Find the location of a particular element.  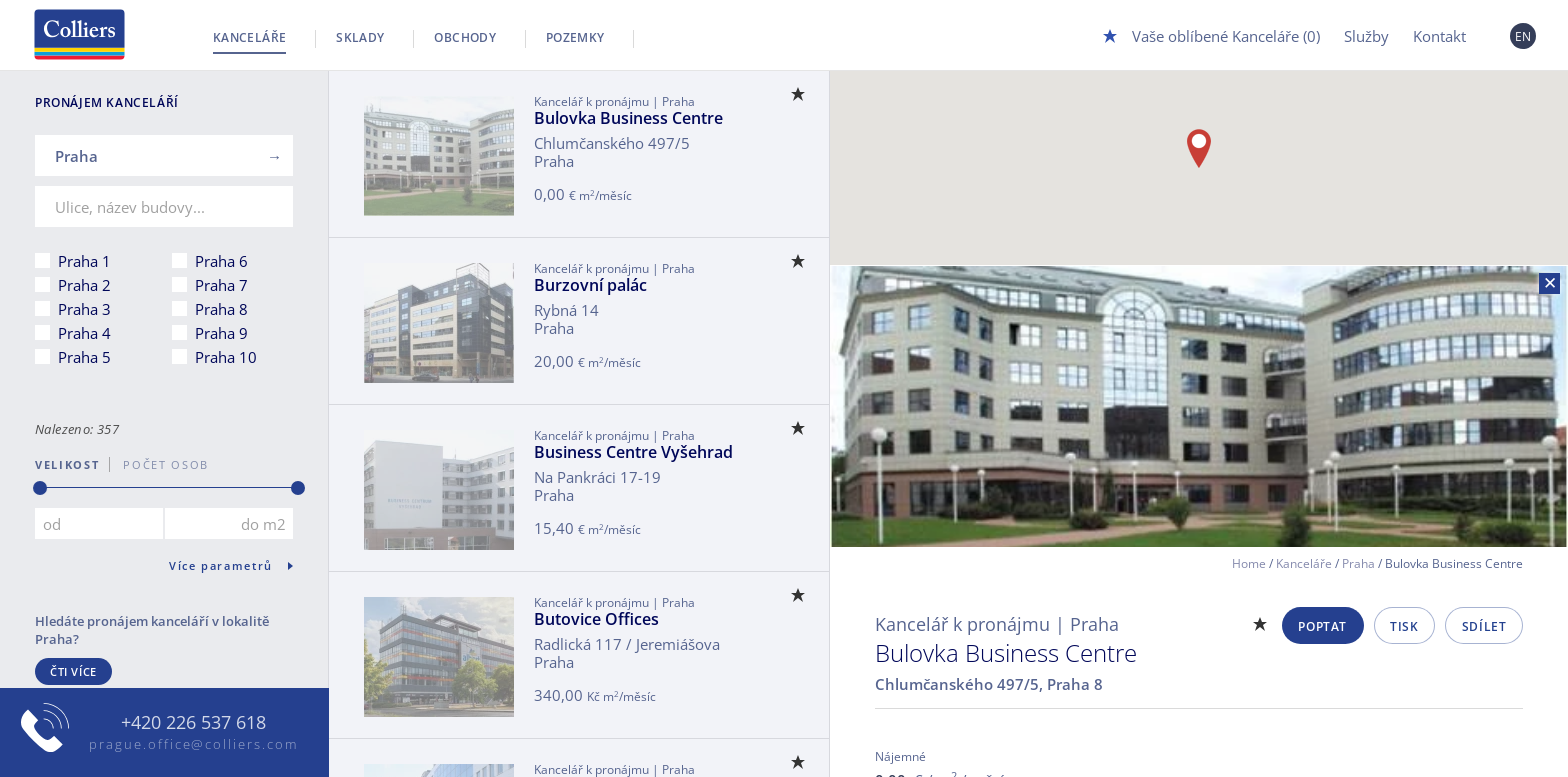

počet osob is located at coordinates (159, 464).